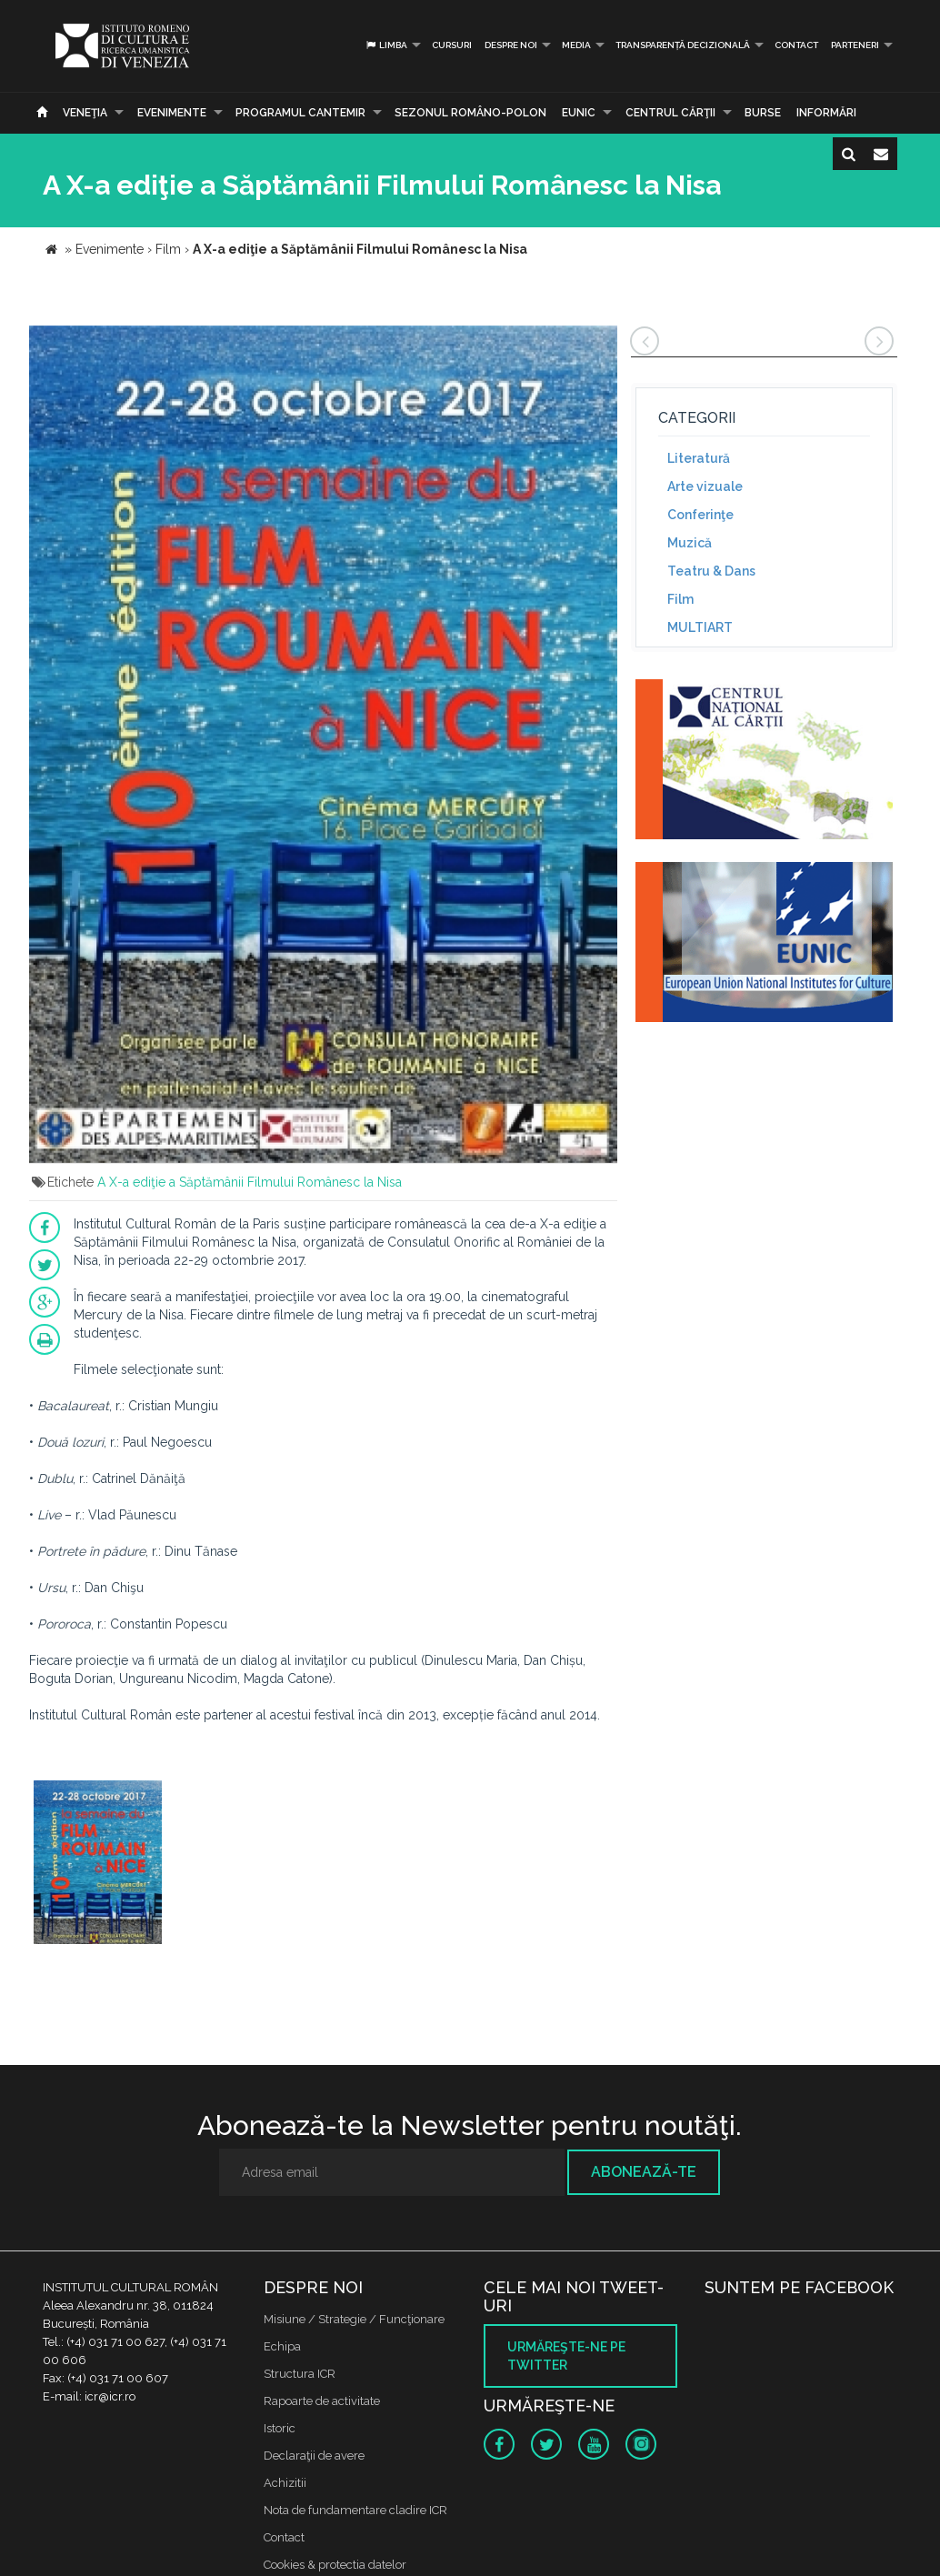  I want to click on Media, so click(576, 45).